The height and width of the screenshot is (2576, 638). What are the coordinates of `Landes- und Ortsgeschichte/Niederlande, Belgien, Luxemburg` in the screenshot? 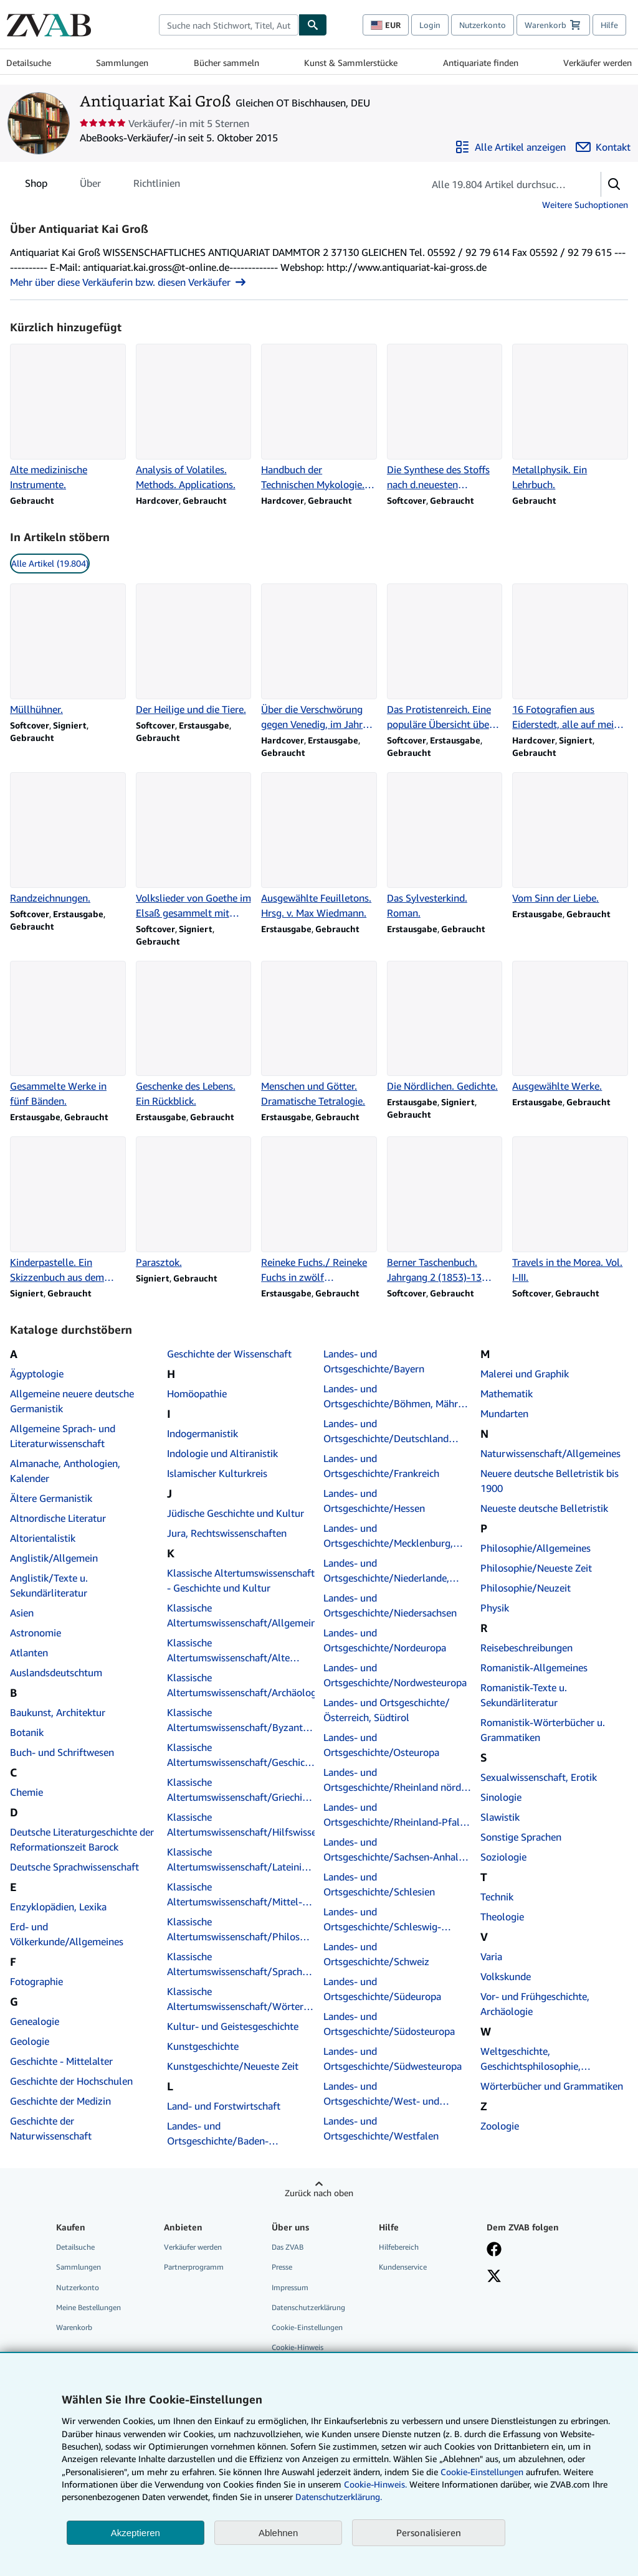 It's located at (386, 1571).